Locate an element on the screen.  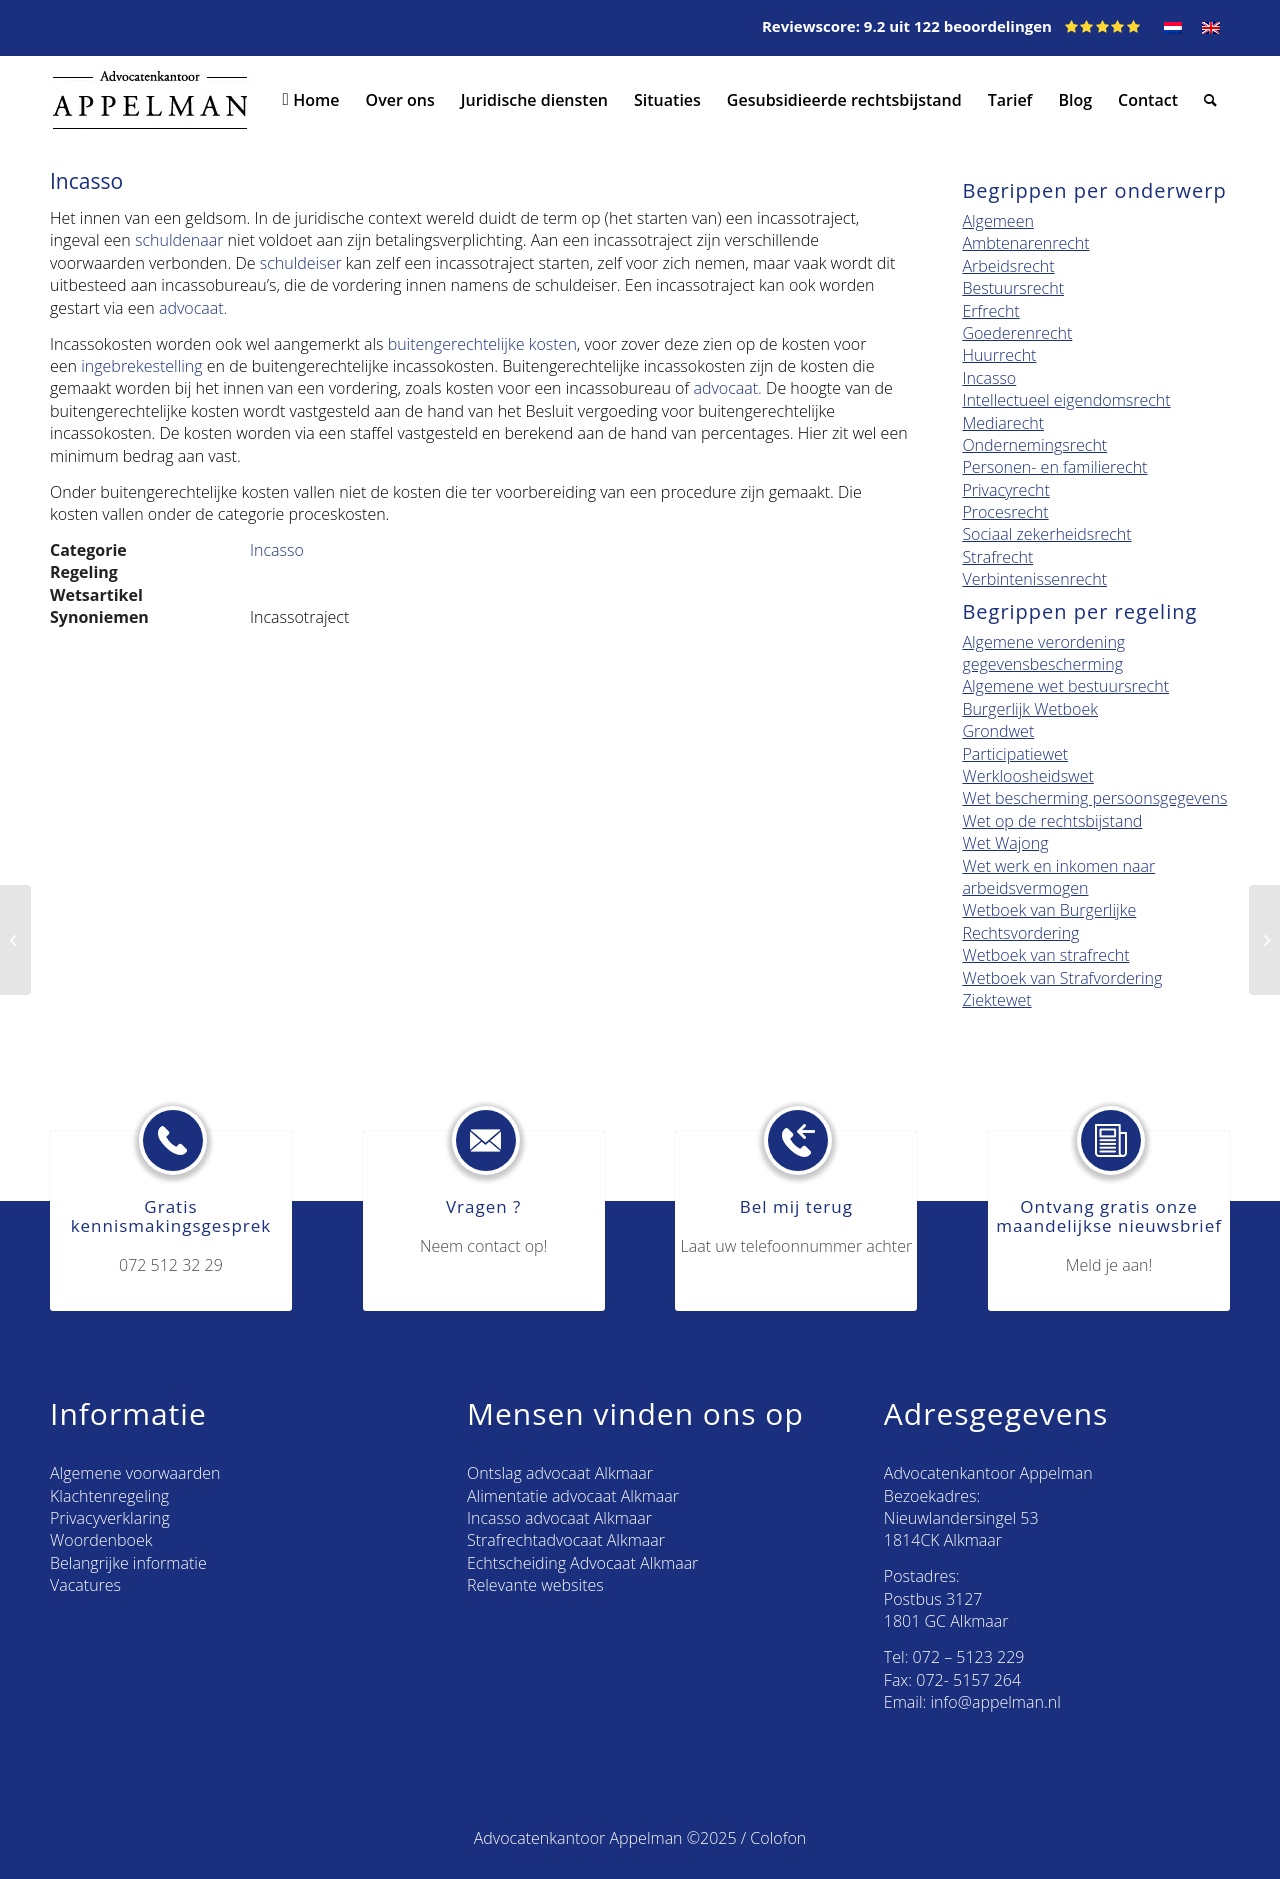
buitengerechtelijke kosten is located at coordinates (482, 344).